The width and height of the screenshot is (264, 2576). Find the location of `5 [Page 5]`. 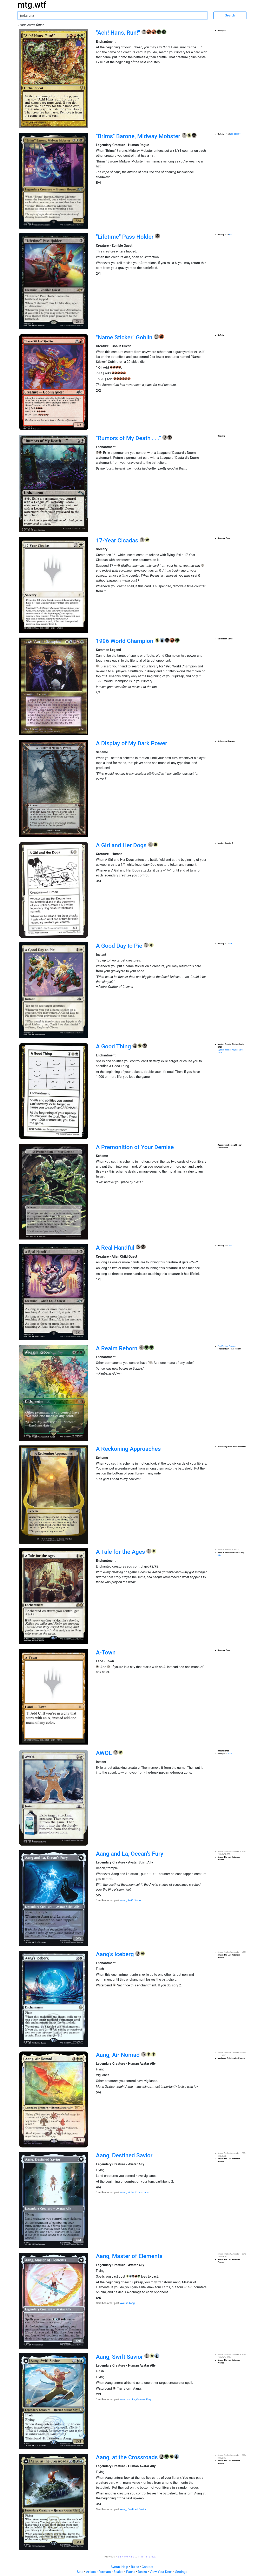

5 [Page 5] is located at coordinates (125, 2556).